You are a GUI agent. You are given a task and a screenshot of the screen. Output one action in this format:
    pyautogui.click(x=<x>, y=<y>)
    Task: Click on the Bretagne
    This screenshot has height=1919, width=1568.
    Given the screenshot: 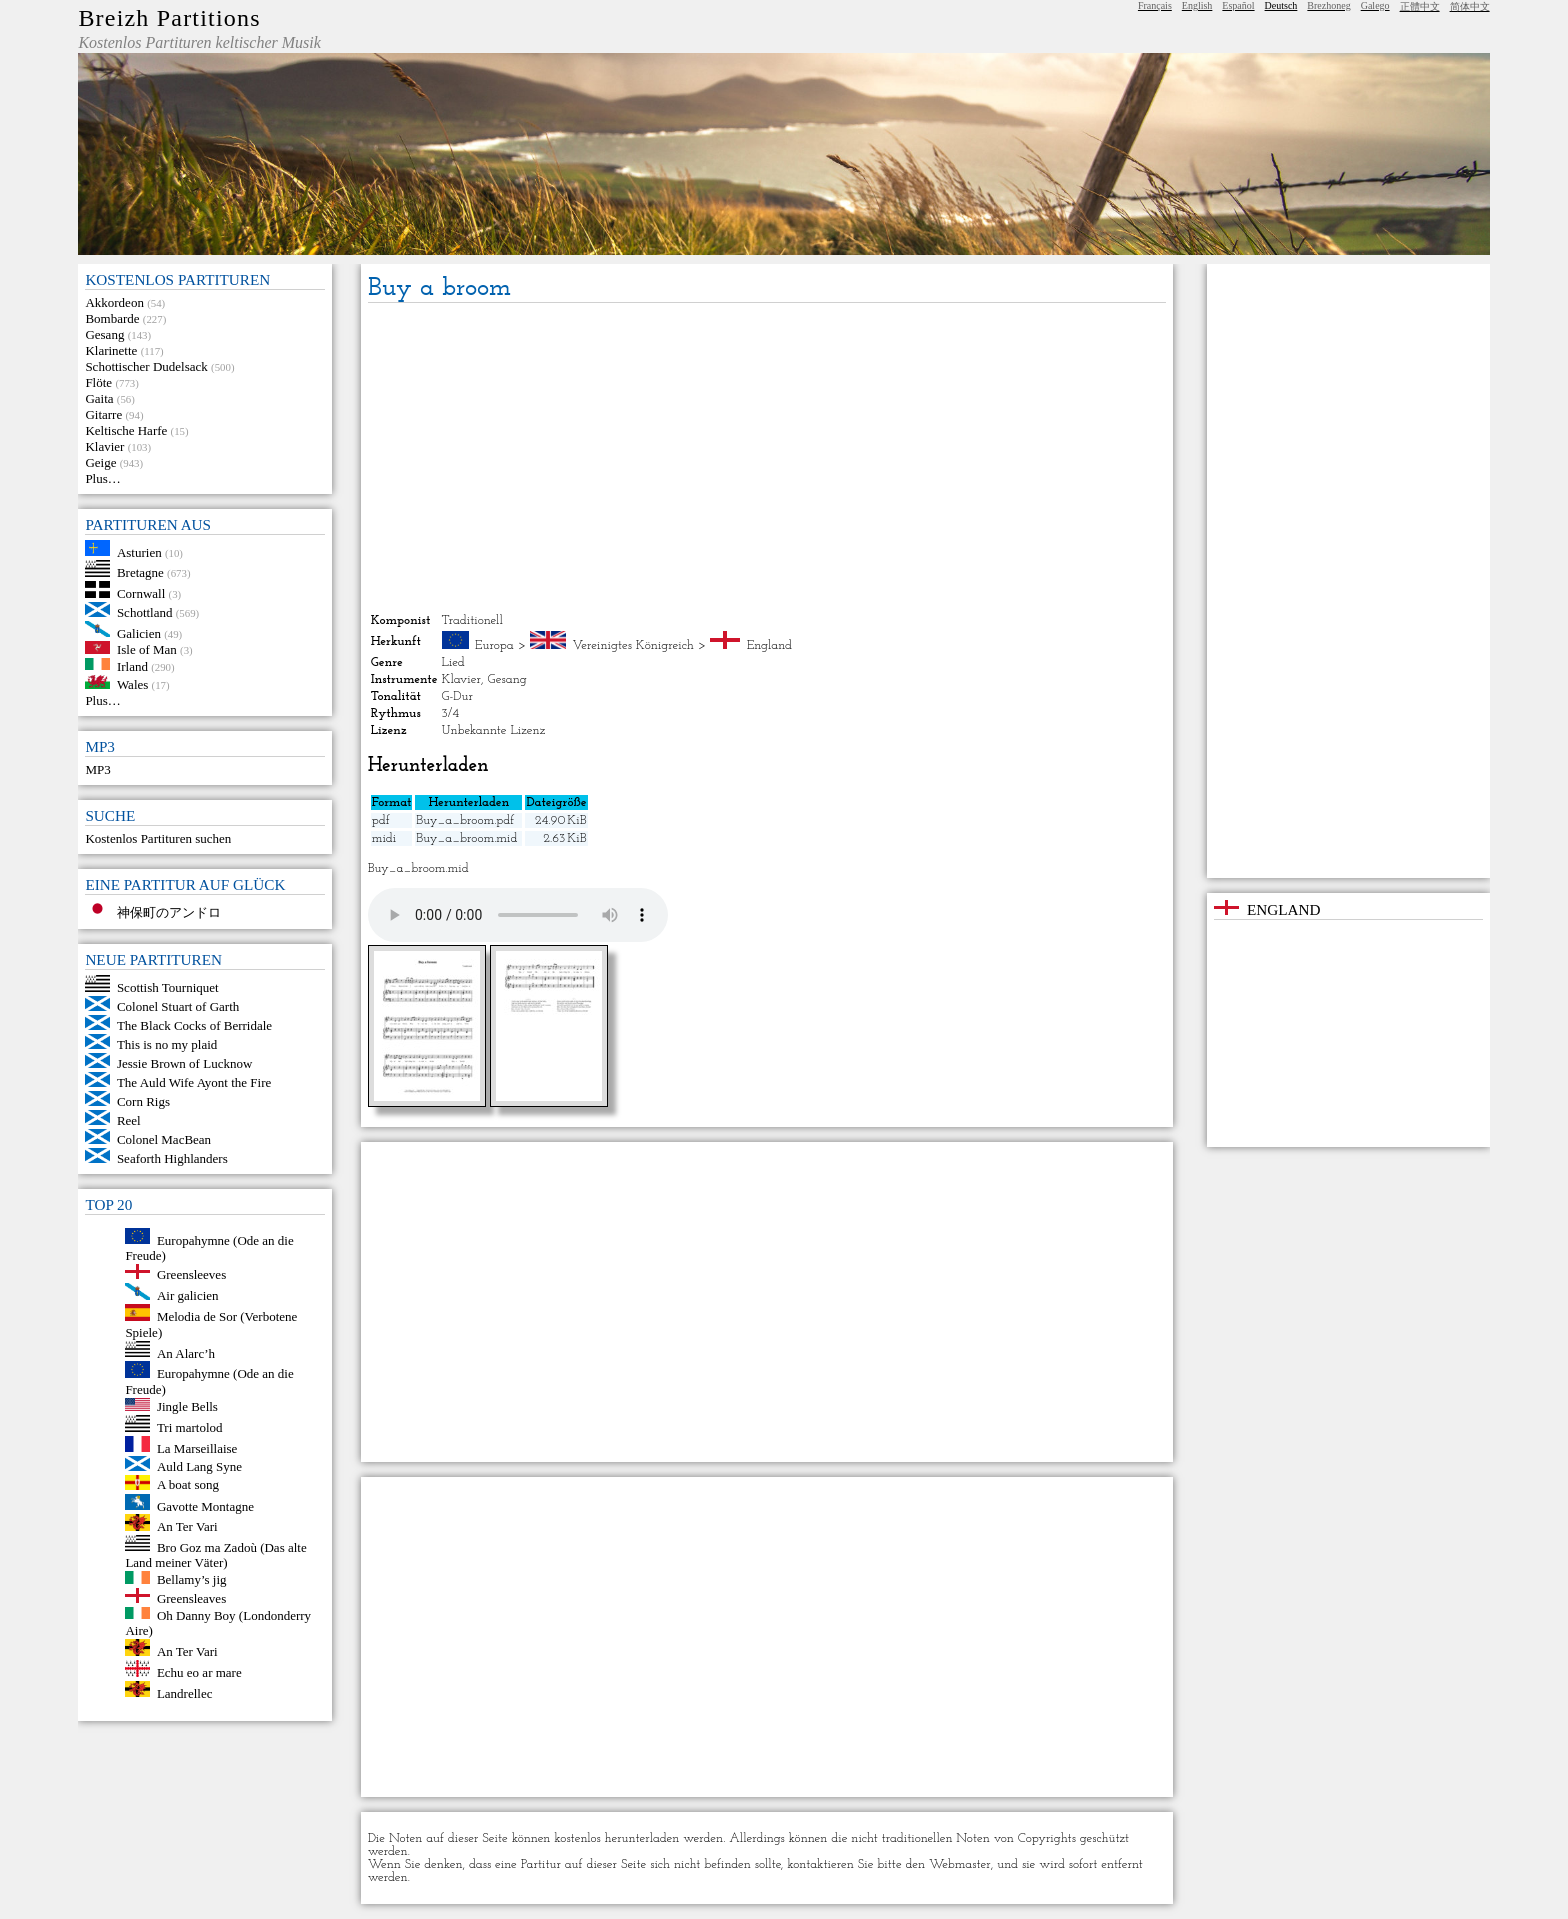 What is the action you would take?
    pyautogui.click(x=140, y=572)
    